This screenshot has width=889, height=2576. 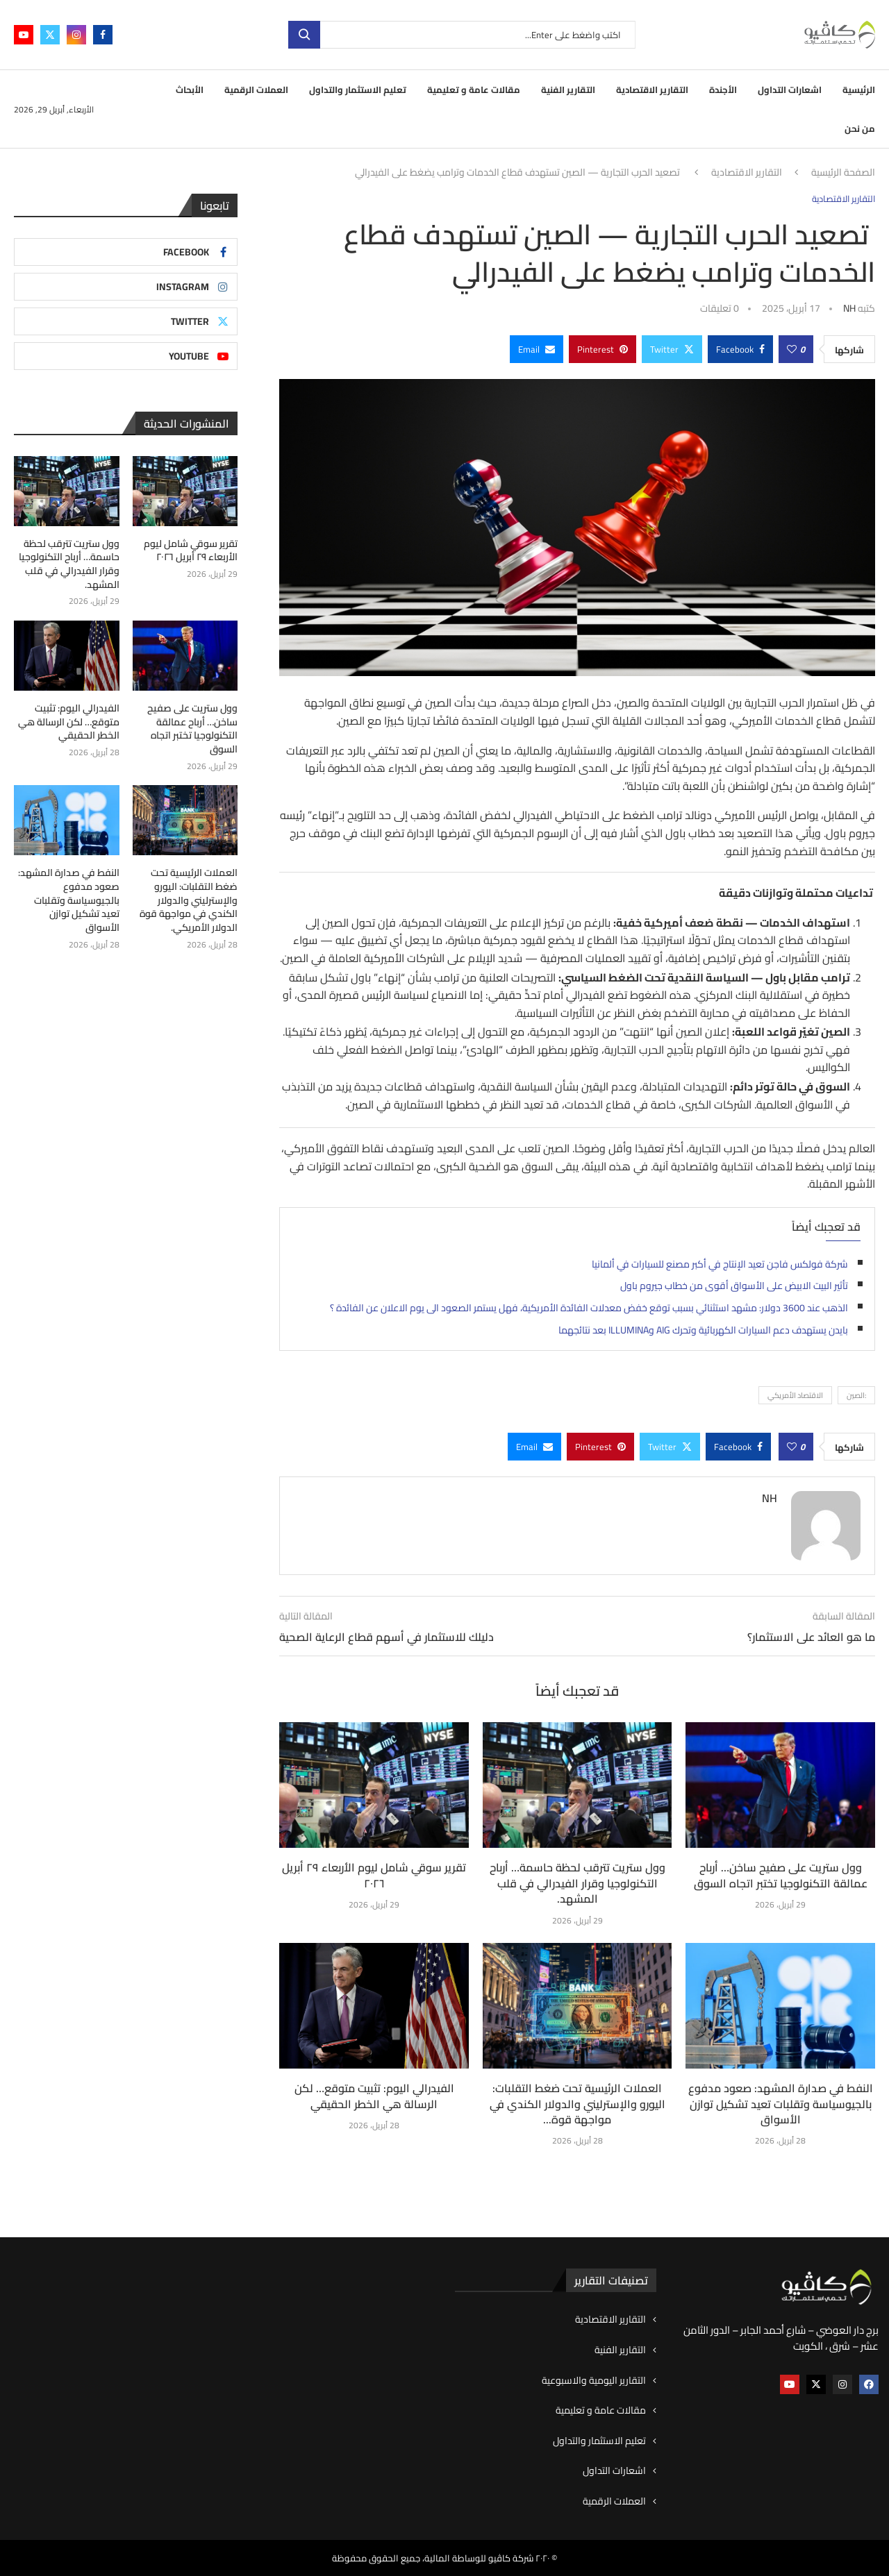 What do you see at coordinates (790, 89) in the screenshot?
I see `اشعارات التداول` at bounding box center [790, 89].